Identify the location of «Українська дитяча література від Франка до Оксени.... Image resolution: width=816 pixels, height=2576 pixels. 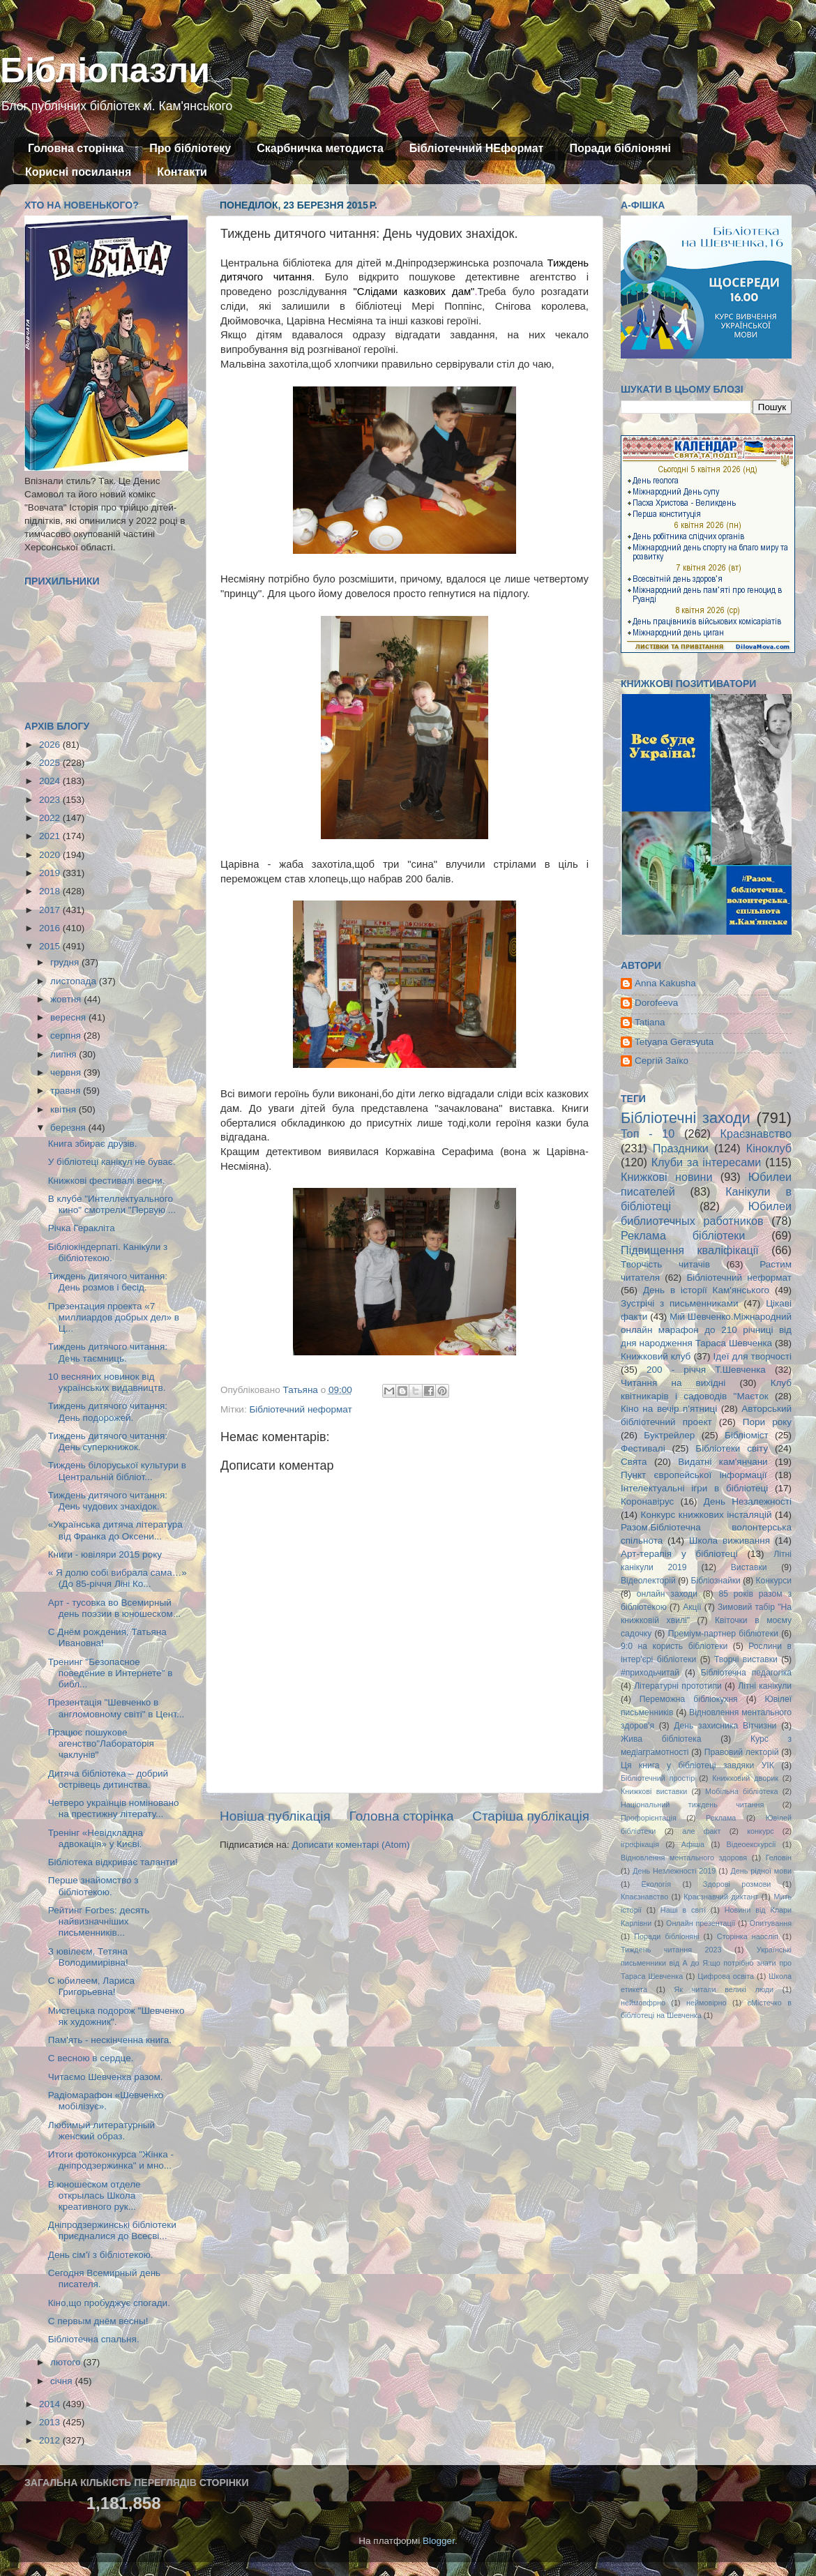
(115, 1530).